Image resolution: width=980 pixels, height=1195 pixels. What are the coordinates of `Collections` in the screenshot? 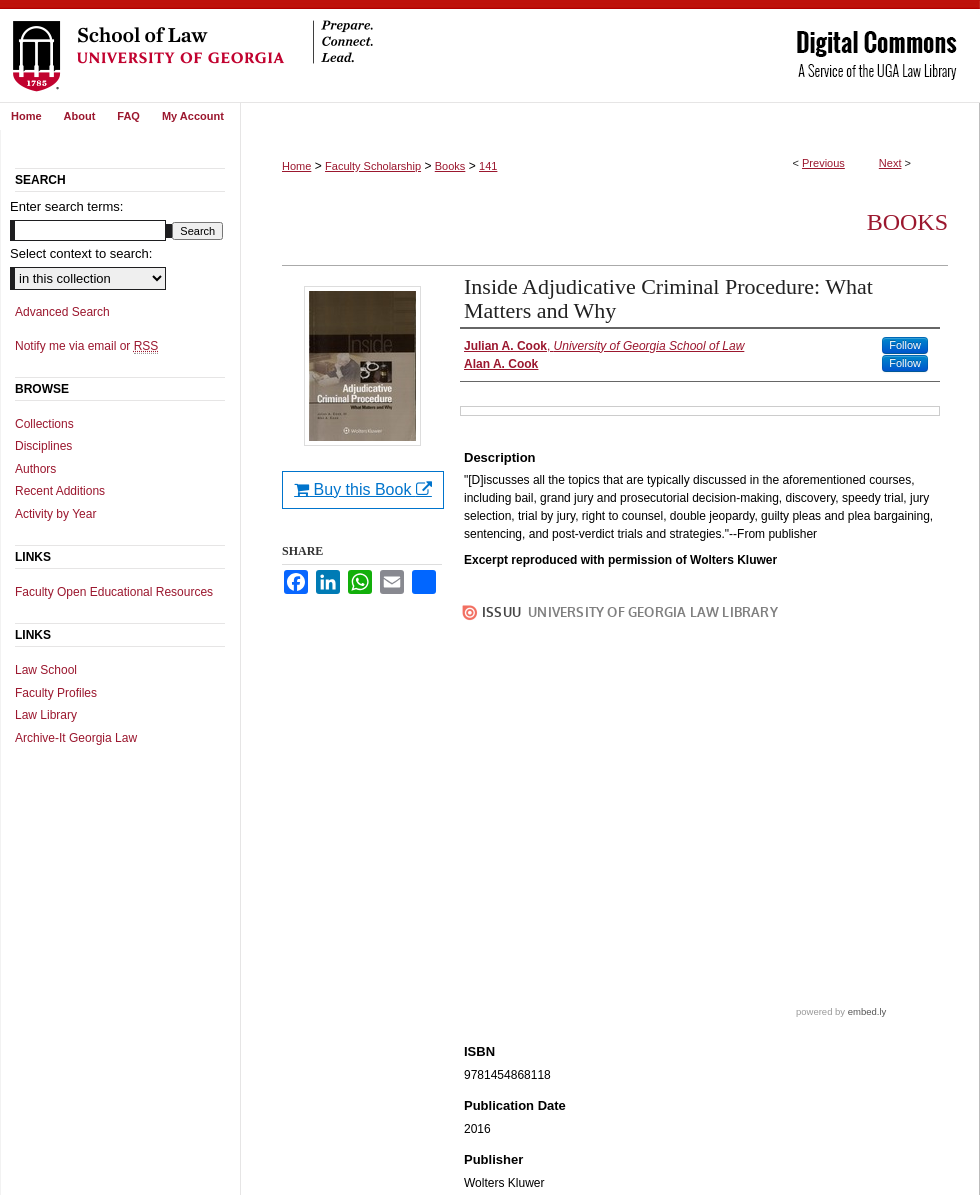 It's located at (44, 424).